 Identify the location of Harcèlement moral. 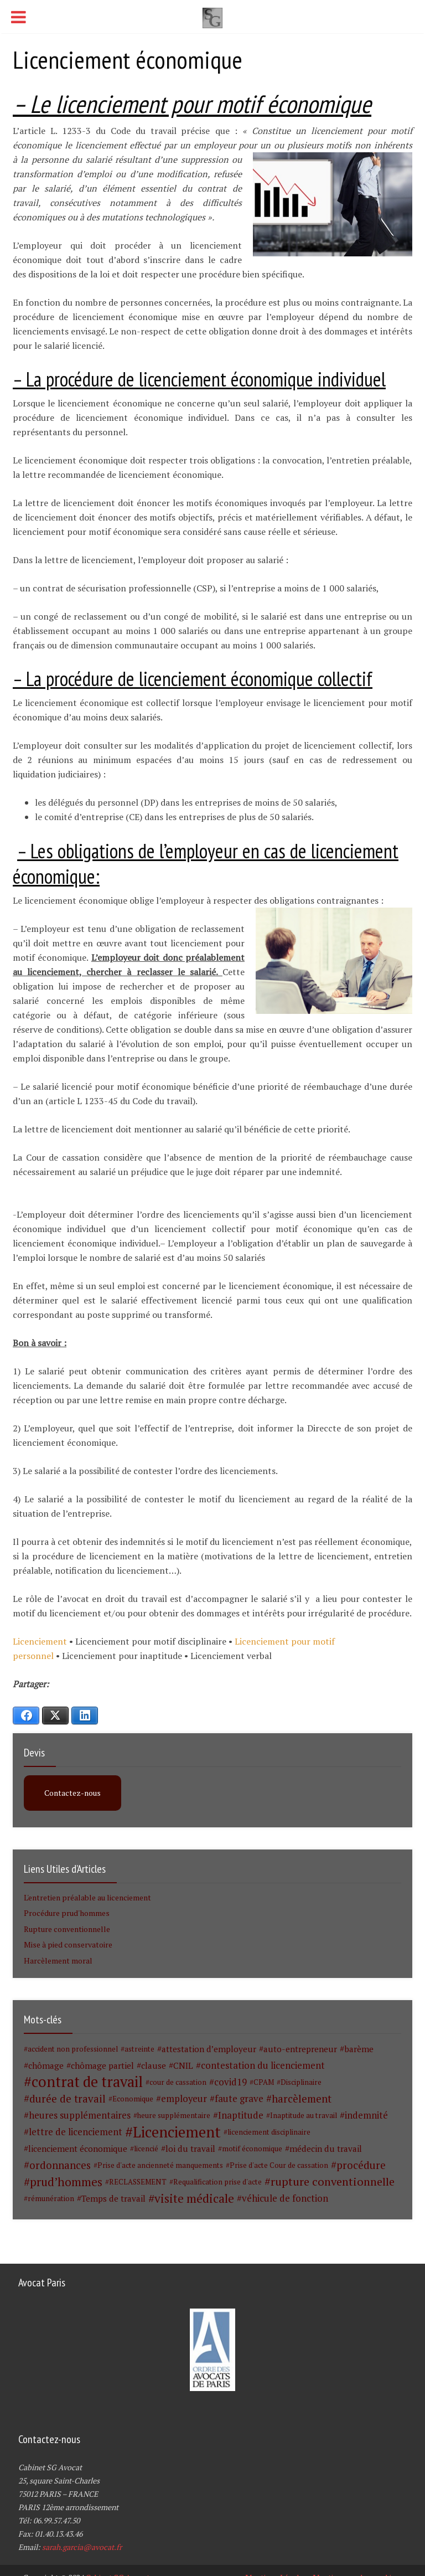
(58, 1960).